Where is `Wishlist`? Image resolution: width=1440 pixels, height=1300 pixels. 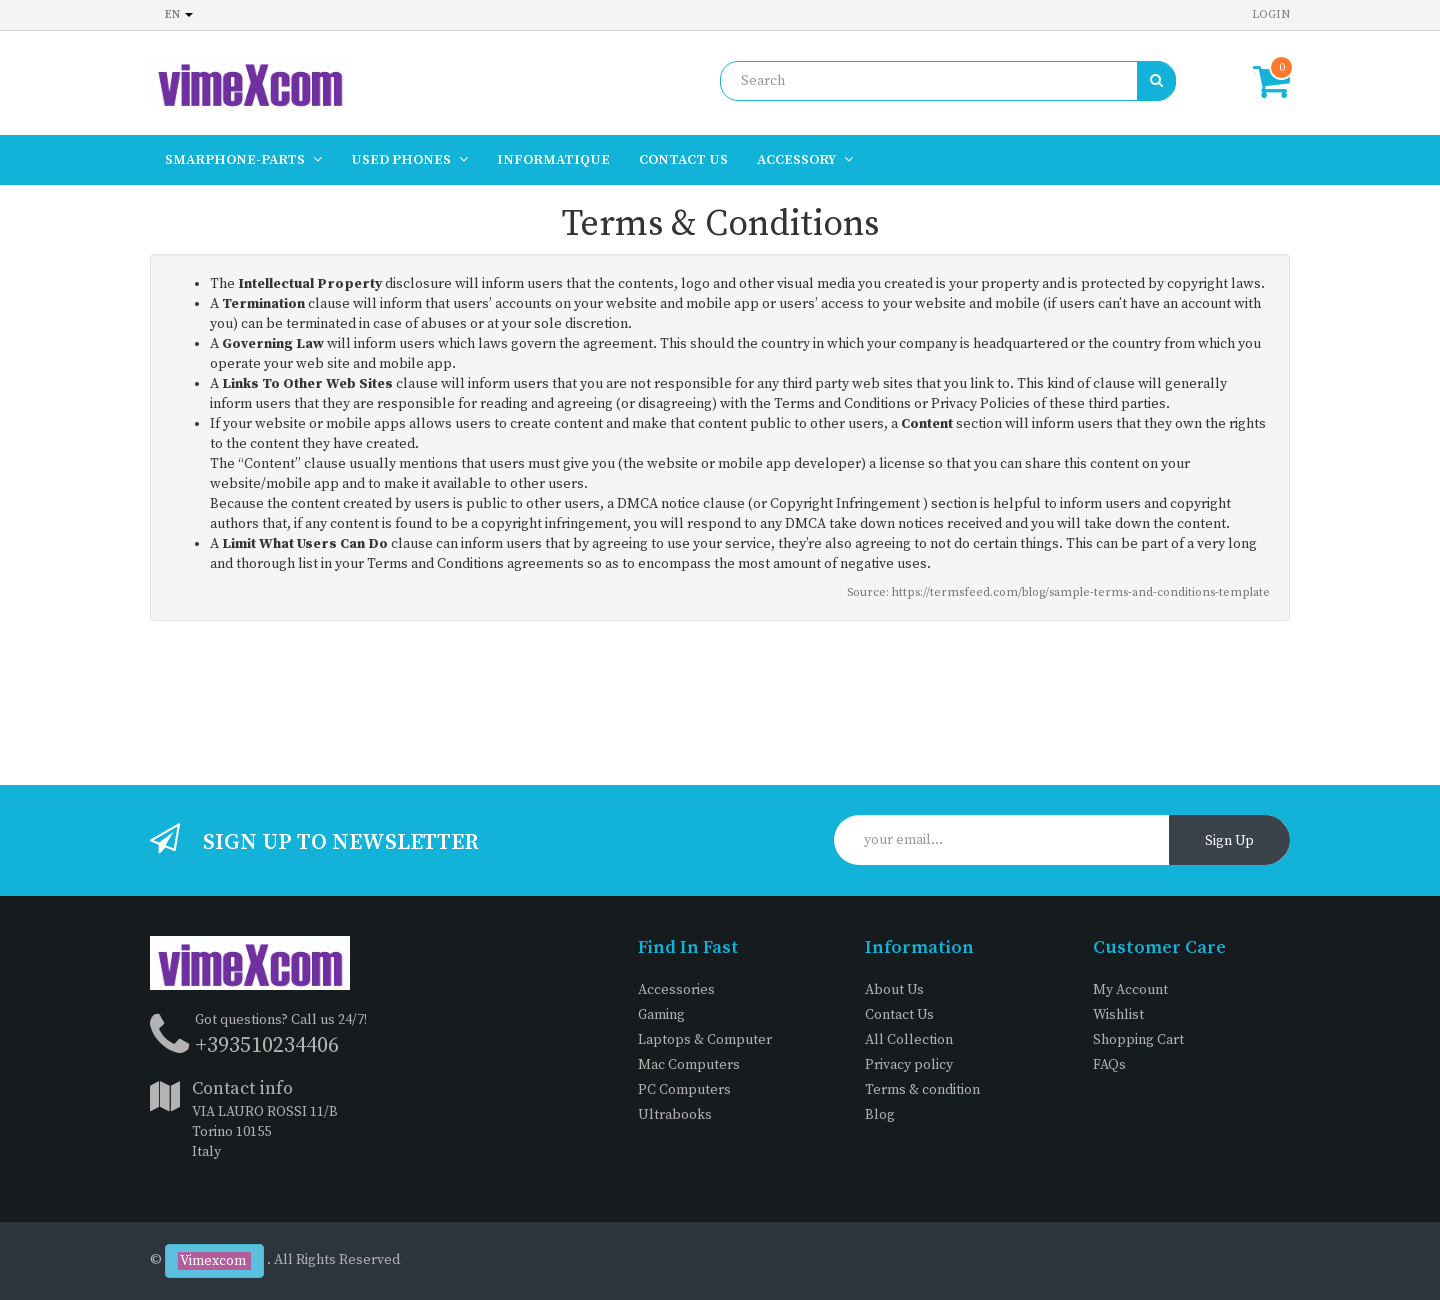
Wishlist is located at coordinates (1118, 1015).